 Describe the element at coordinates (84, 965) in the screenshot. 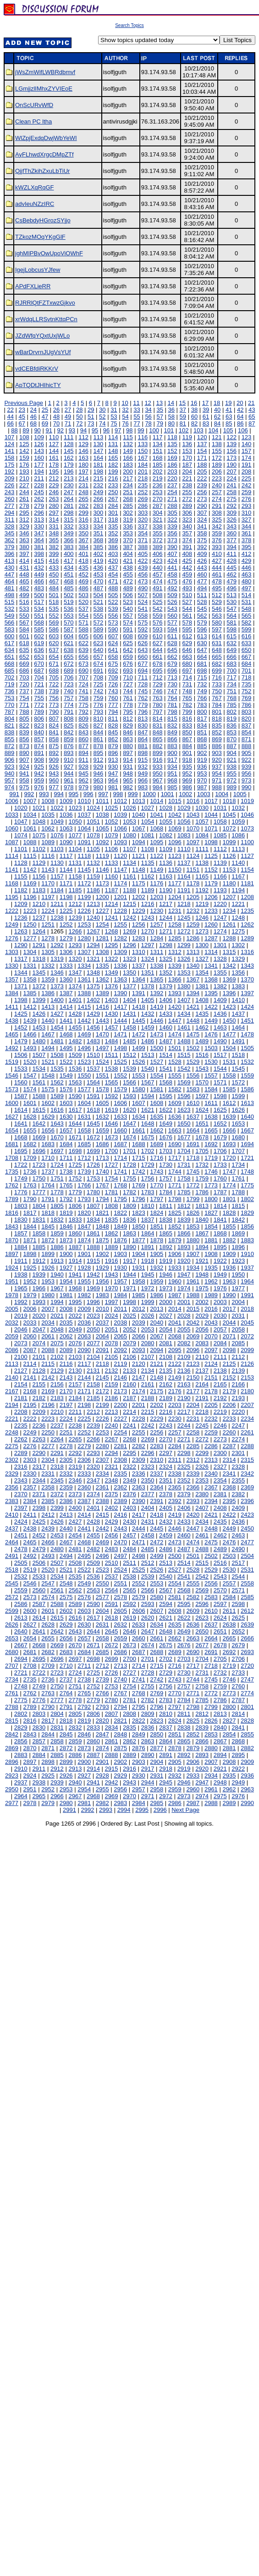

I see `1334` at that location.